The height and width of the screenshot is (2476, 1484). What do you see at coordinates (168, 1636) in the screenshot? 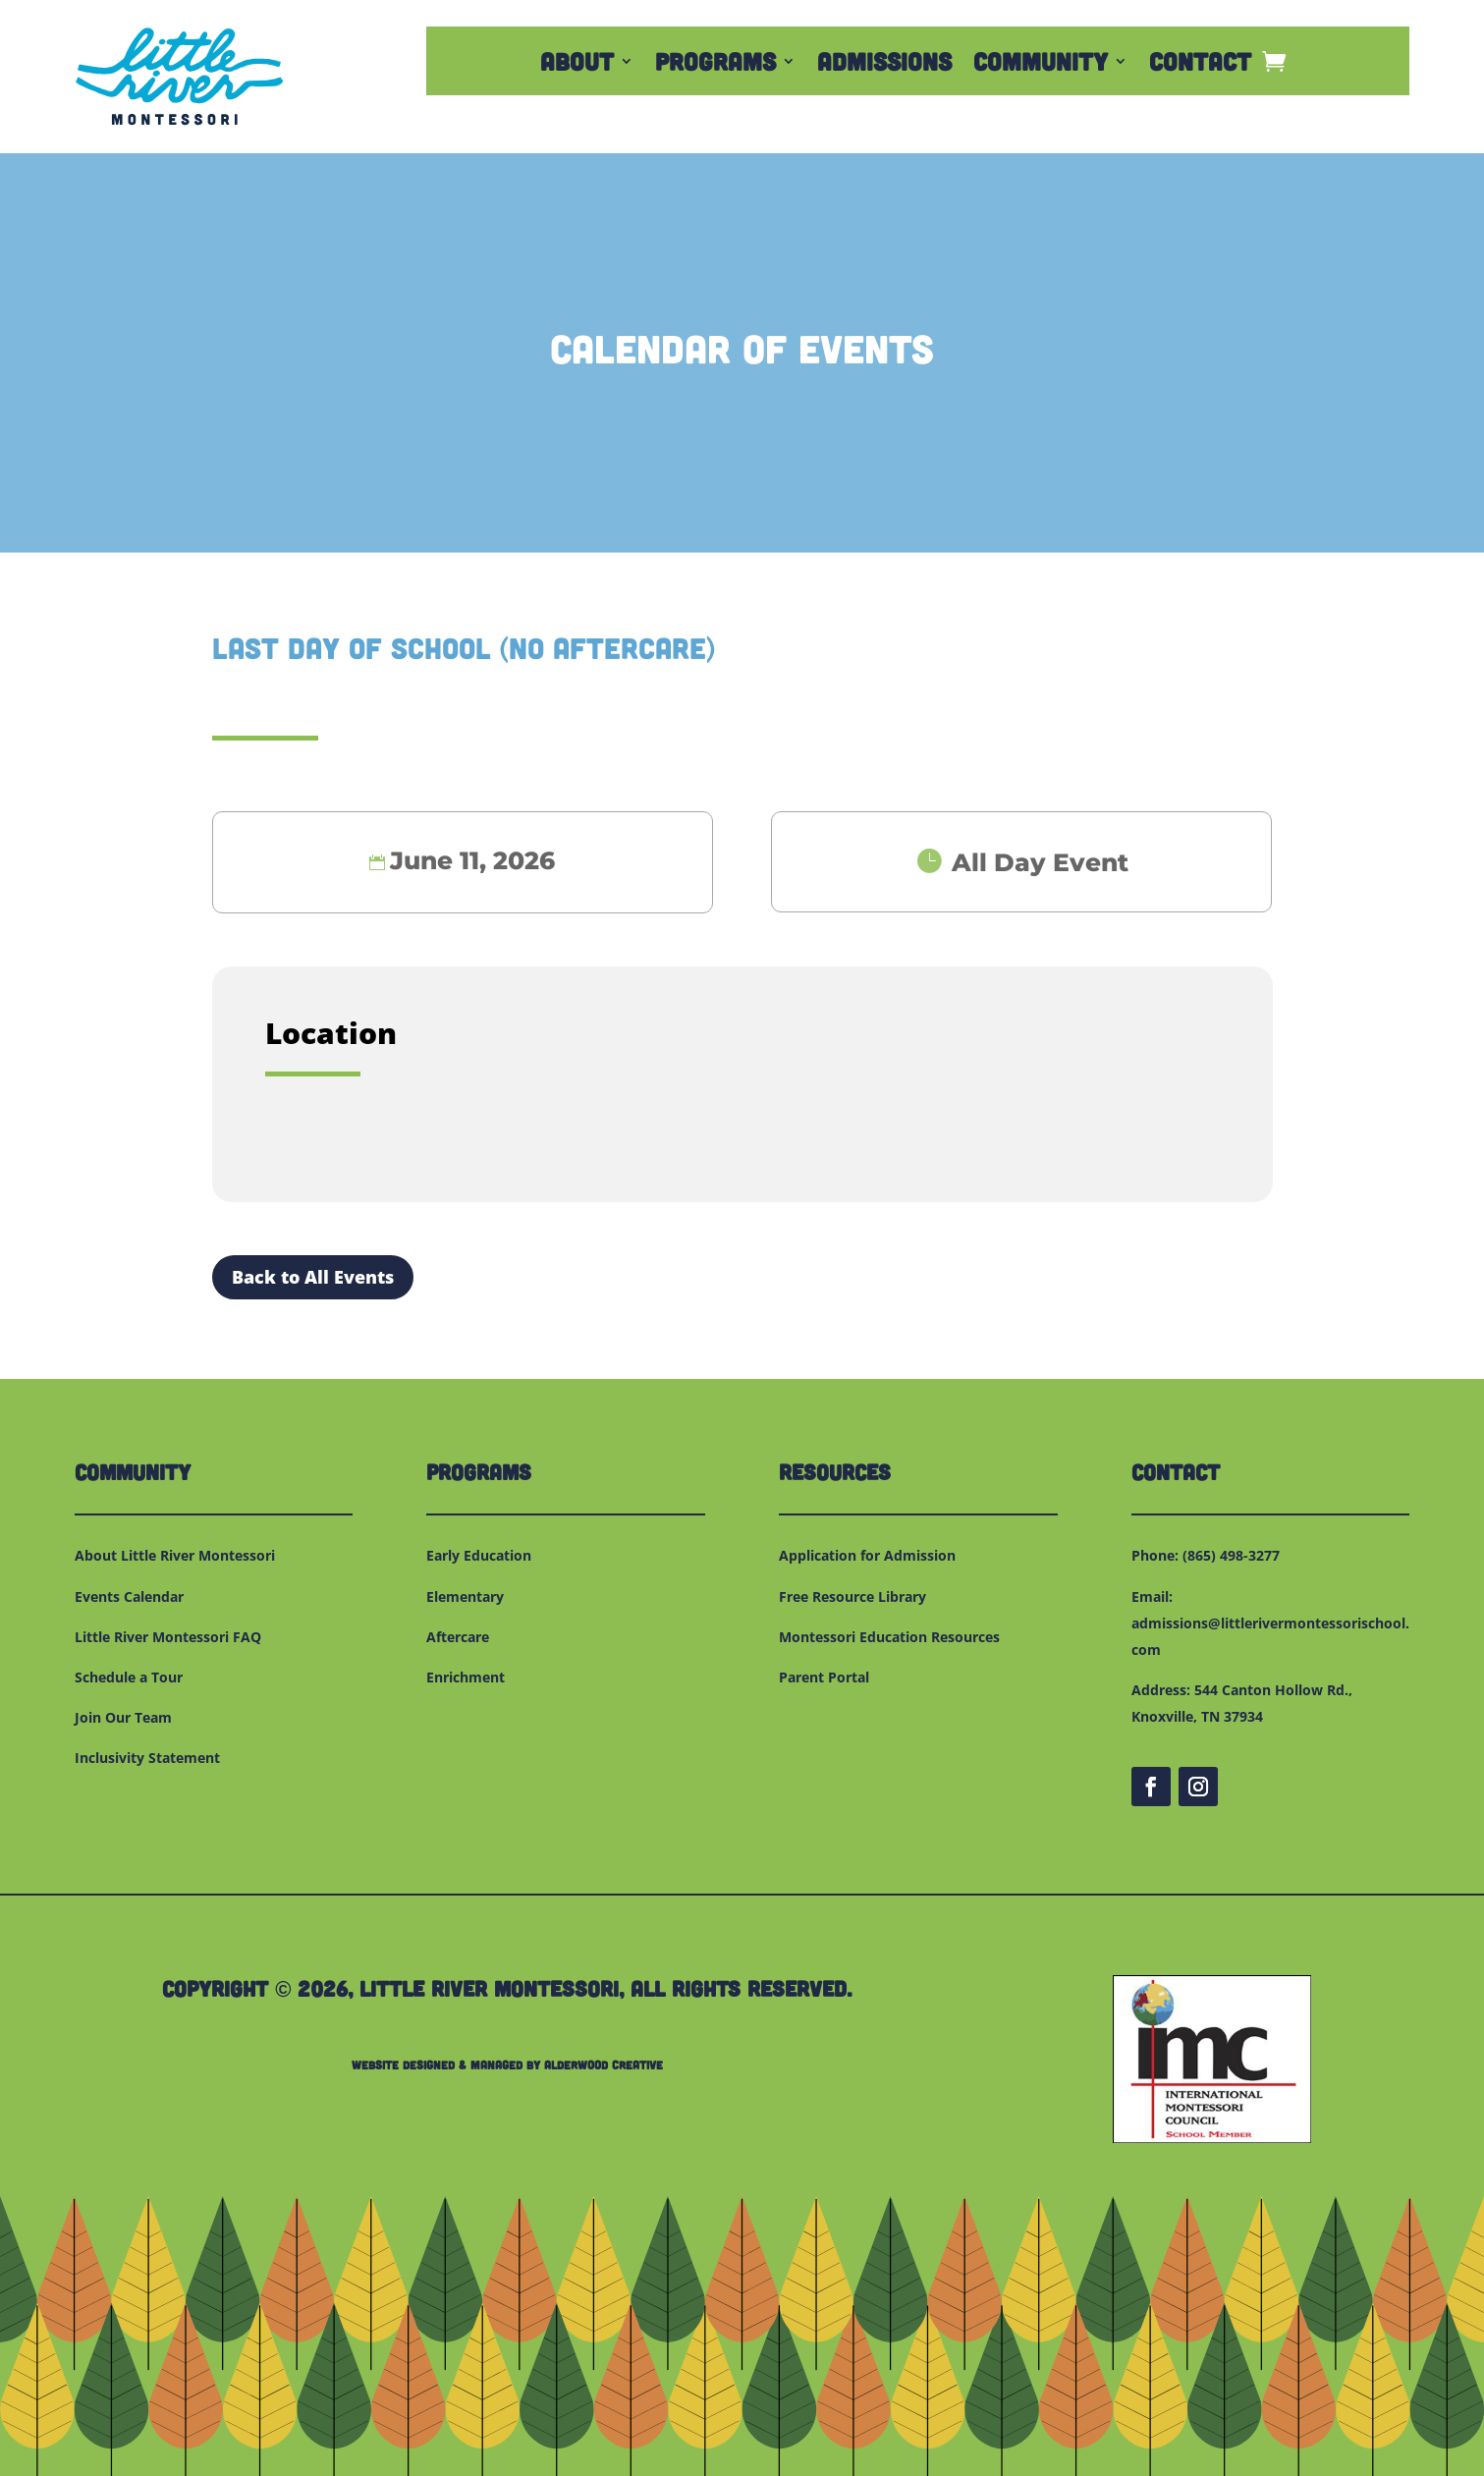
I see `Little River Montessori FAQ` at bounding box center [168, 1636].